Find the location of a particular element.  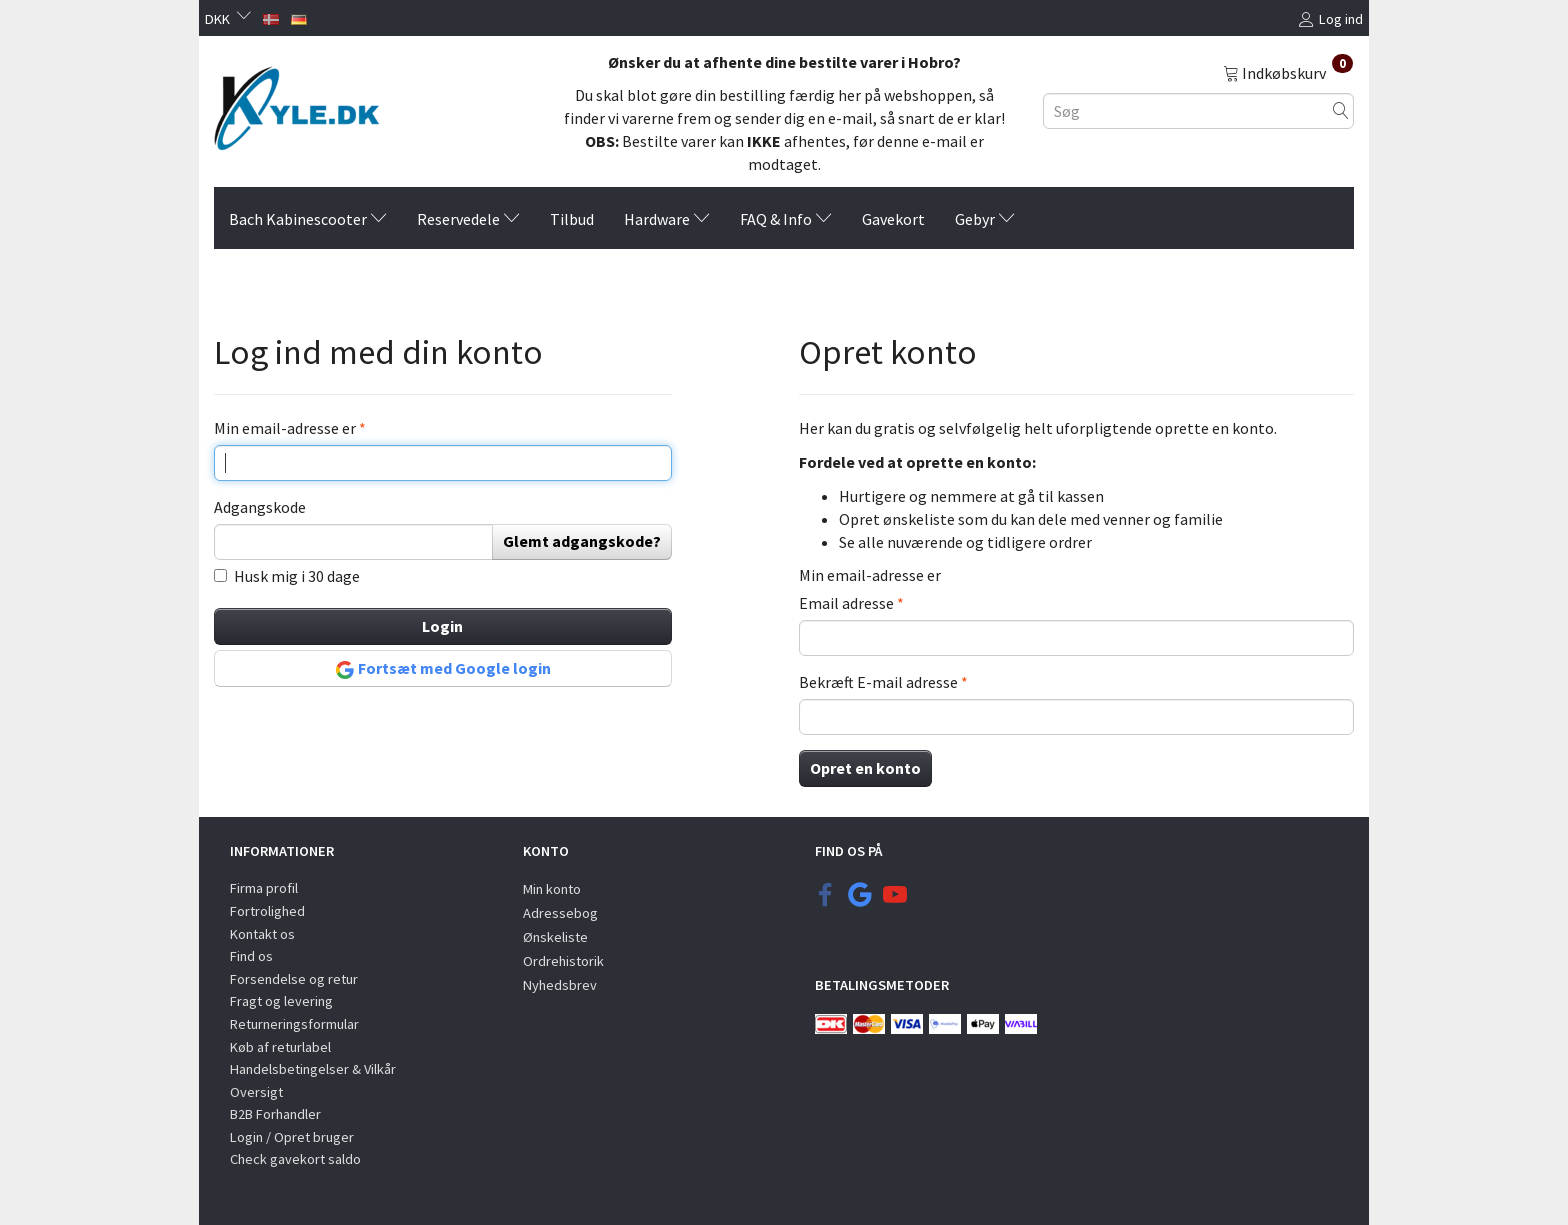

Køb af returlabel is located at coordinates (280, 1047).